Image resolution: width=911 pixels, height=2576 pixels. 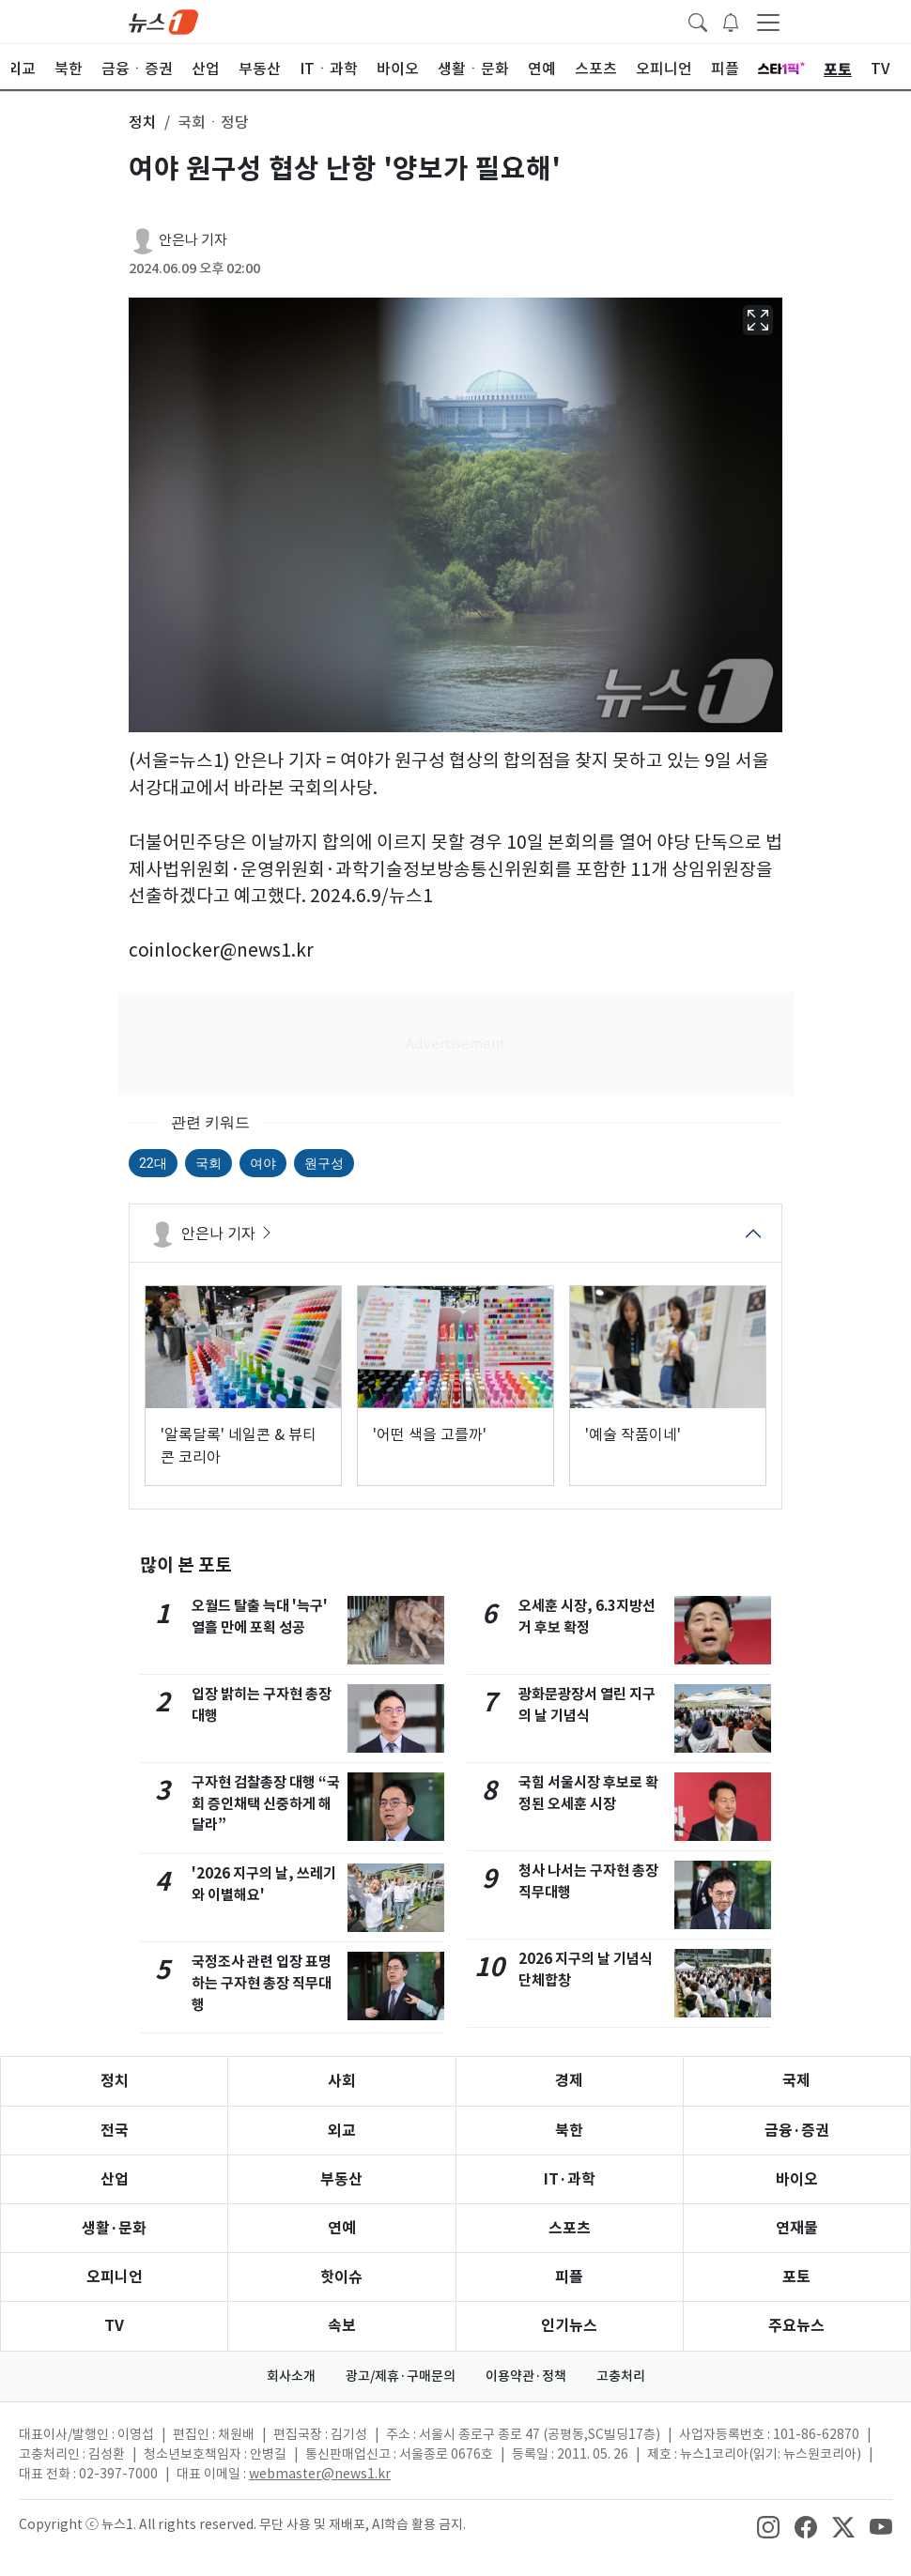 I want to click on 국제, so click(x=796, y=2081).